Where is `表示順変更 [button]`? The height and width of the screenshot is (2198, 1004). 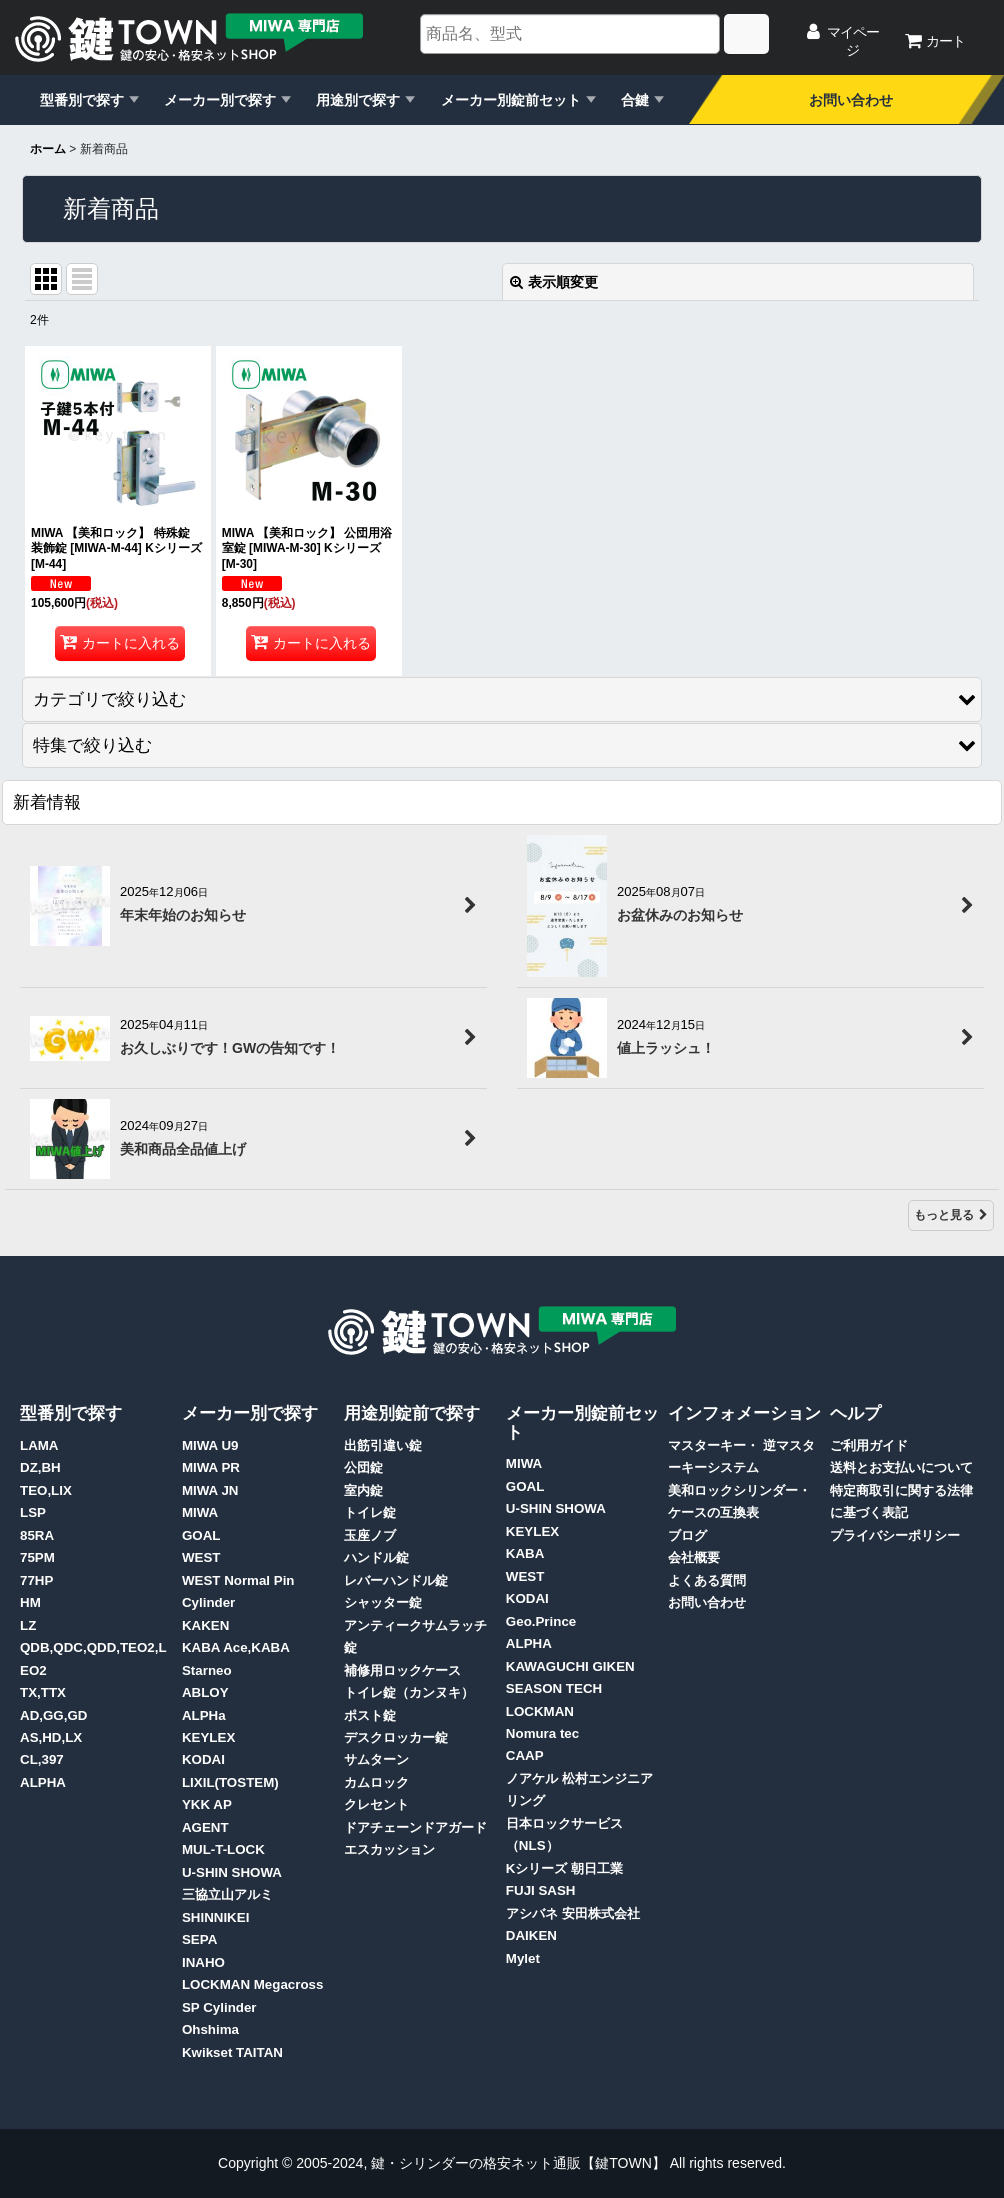 表示順変更 [button] is located at coordinates (554, 282).